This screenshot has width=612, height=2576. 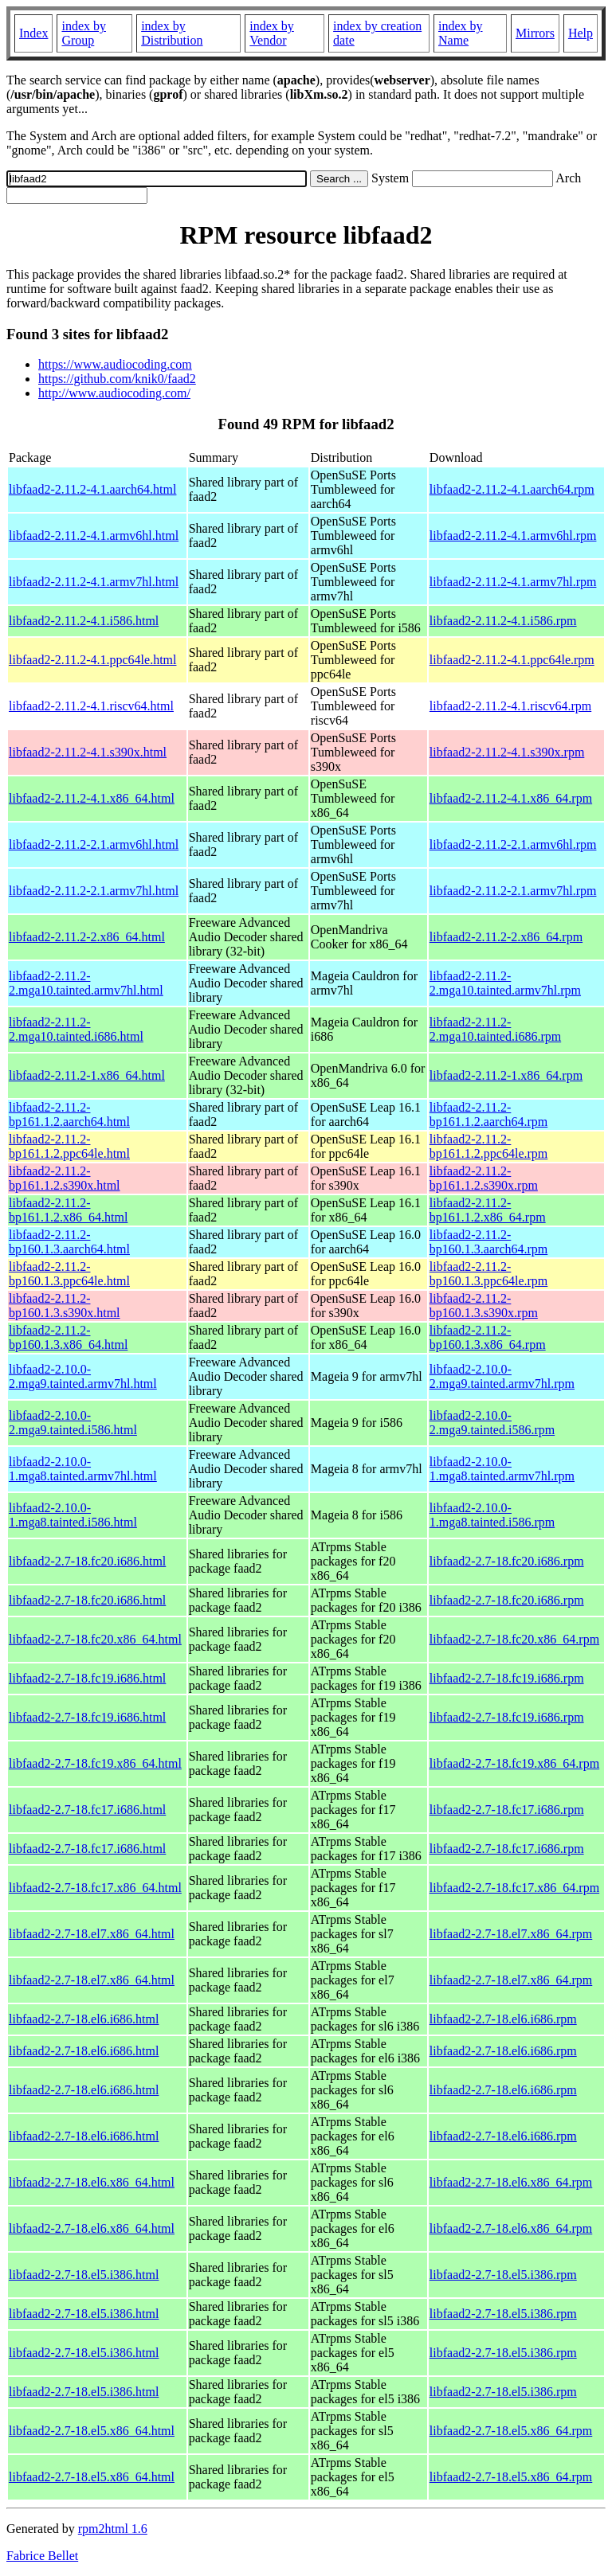 I want to click on libfaad2-2.11.2-4.1.armv6hl.html, so click(x=93, y=535).